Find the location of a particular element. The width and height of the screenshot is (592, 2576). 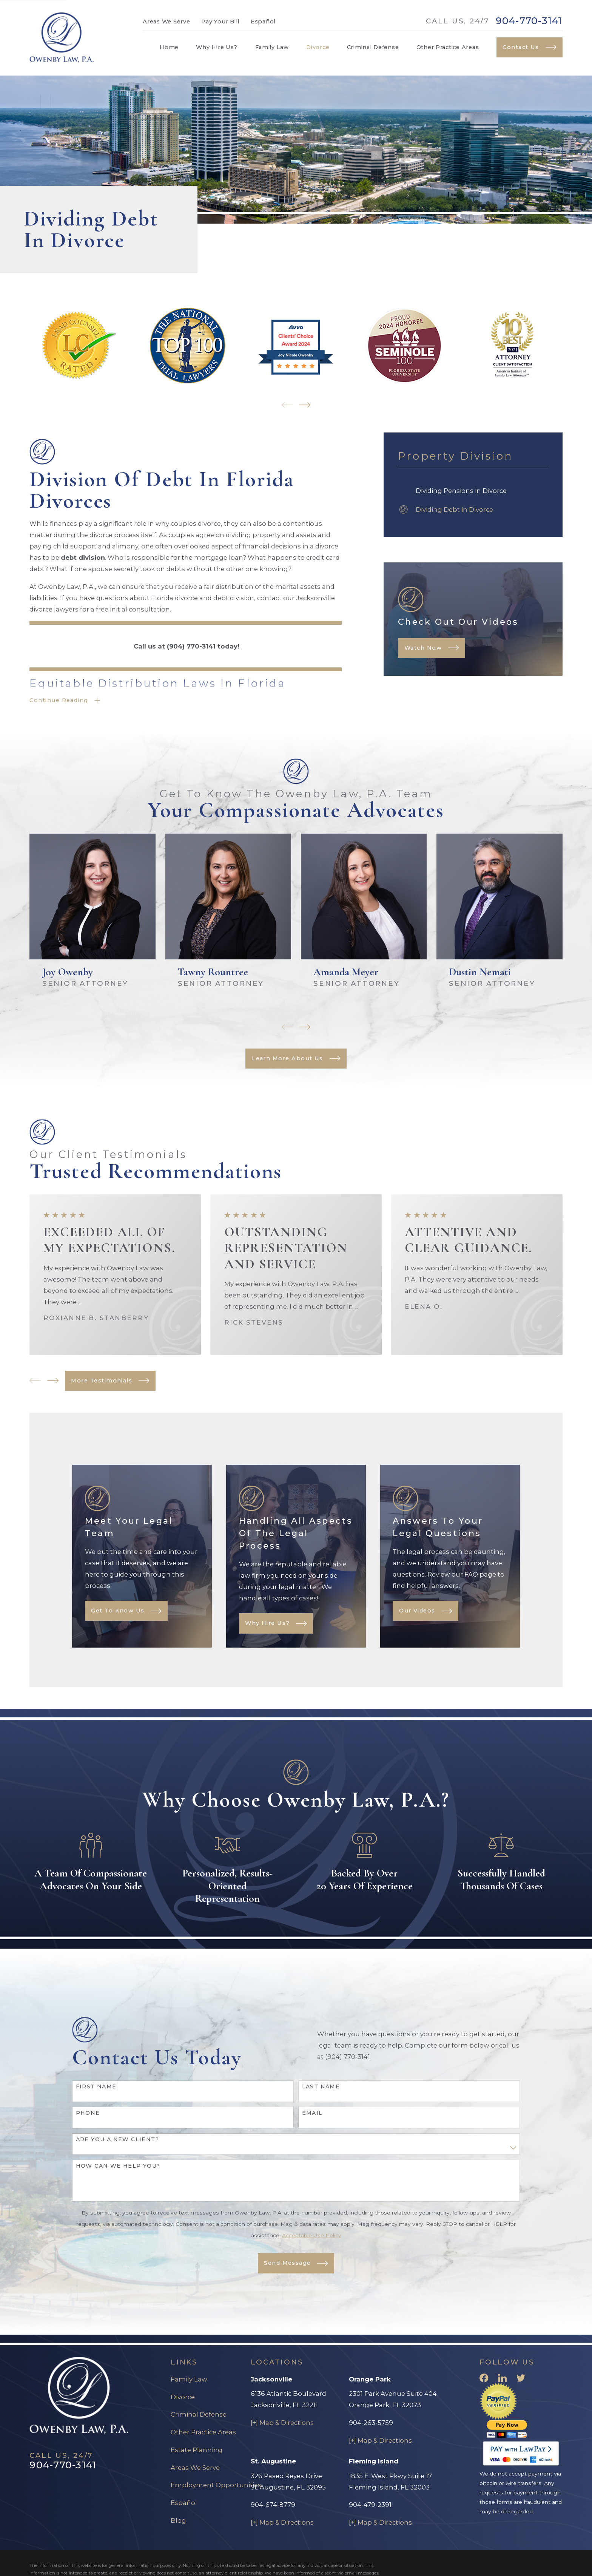

Family Law [menuitem] is located at coordinates (272, 47).